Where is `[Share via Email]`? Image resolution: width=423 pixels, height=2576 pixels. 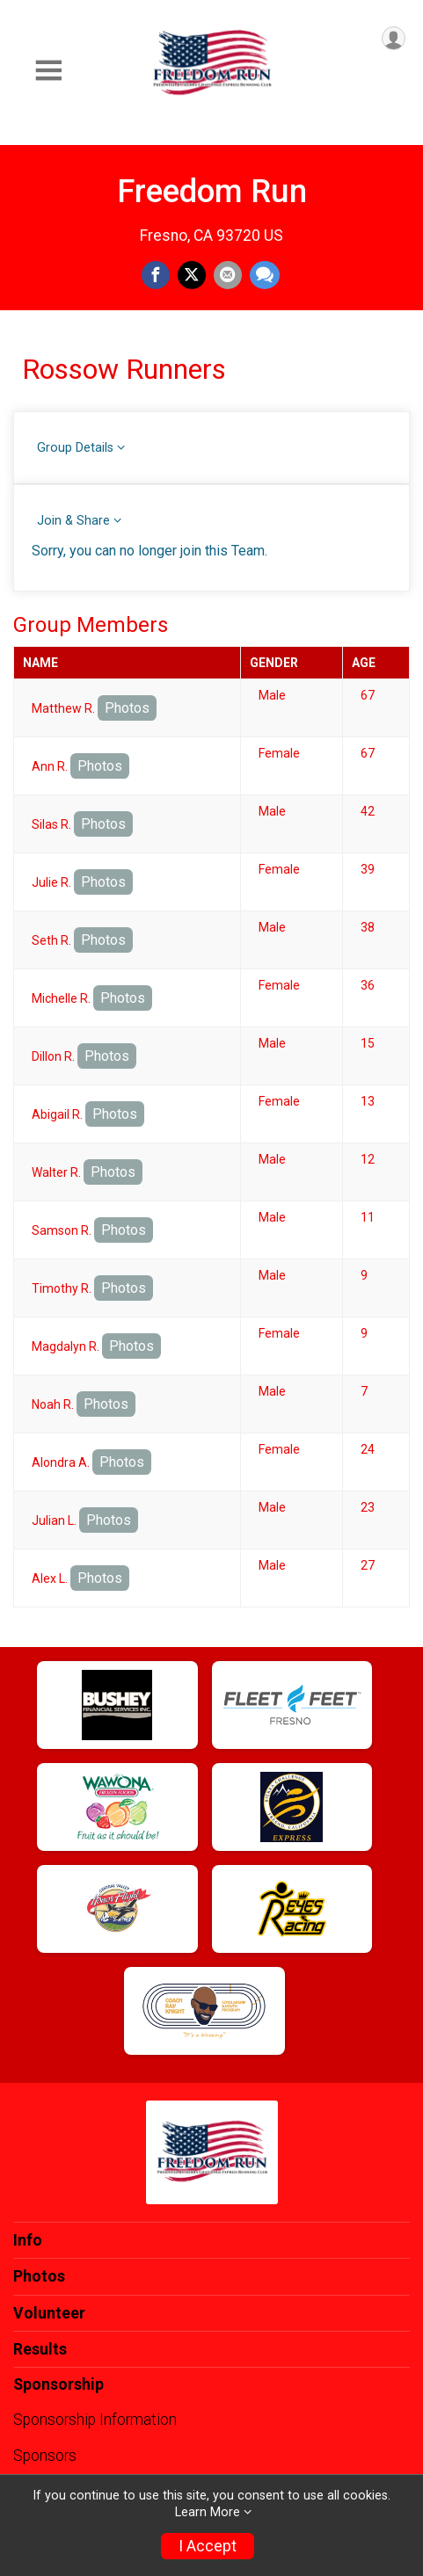 [Share via Email] is located at coordinates (228, 275).